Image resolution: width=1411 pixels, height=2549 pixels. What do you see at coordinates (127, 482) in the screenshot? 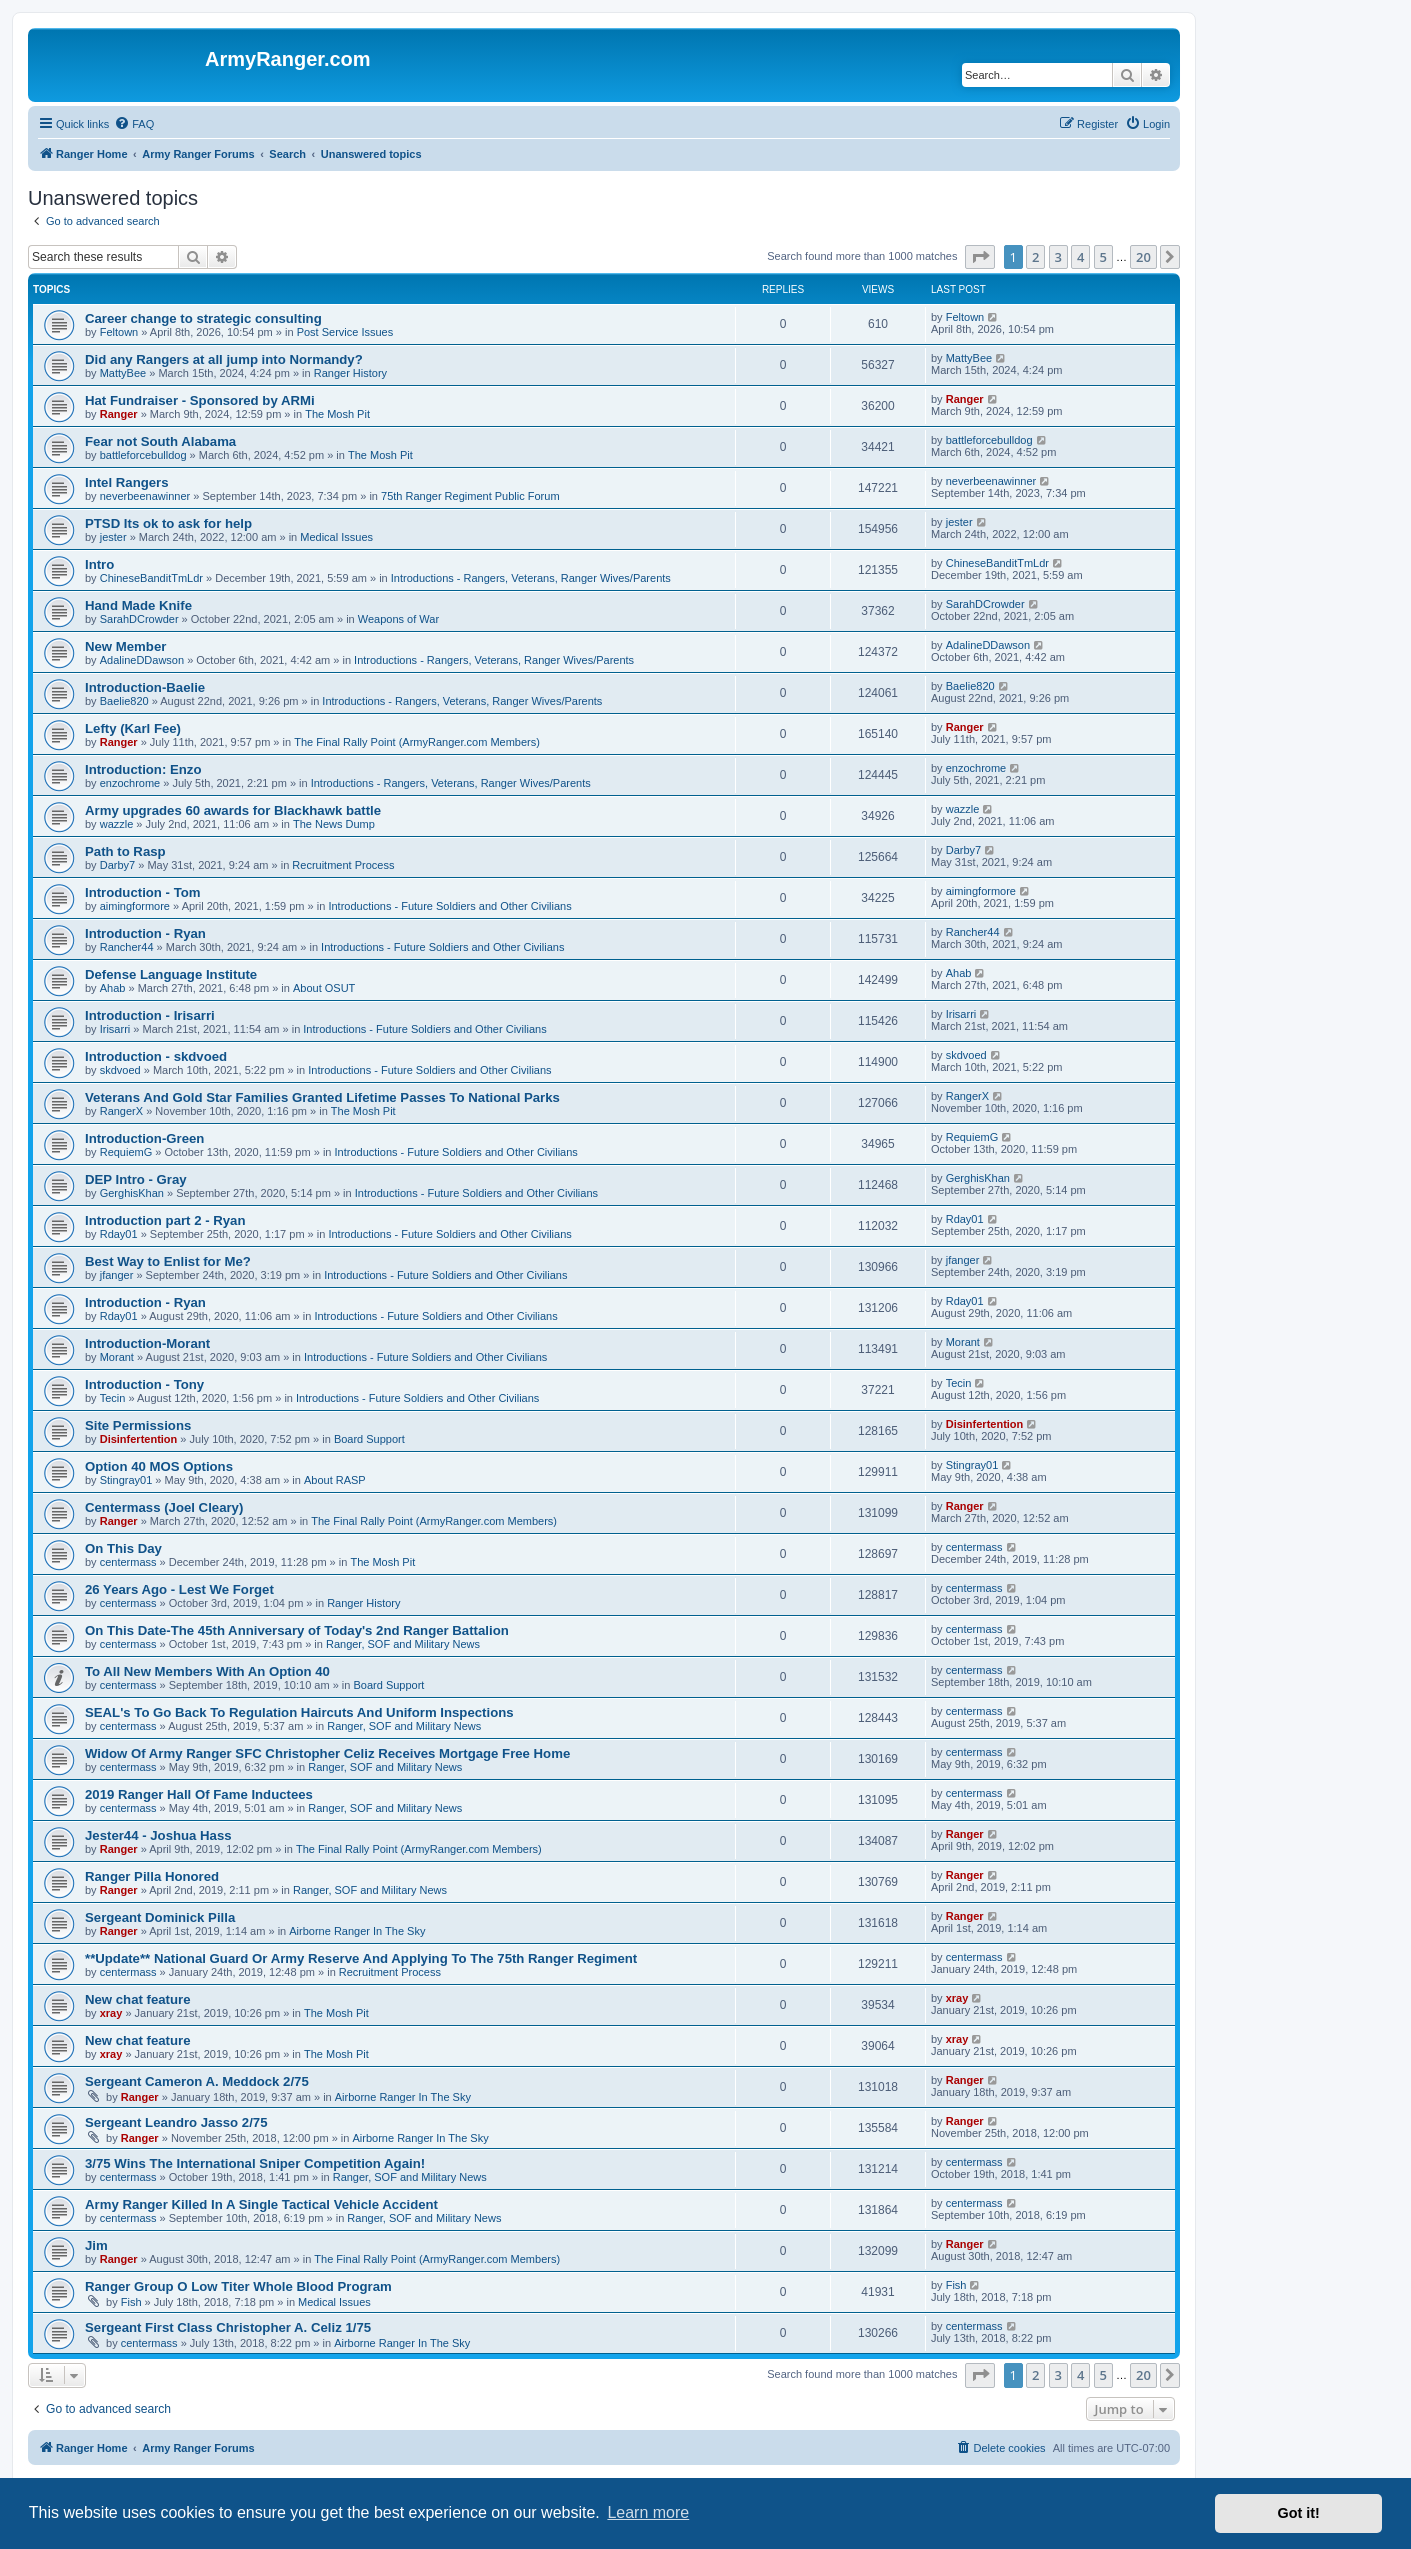
I see `Intel Rangers` at bounding box center [127, 482].